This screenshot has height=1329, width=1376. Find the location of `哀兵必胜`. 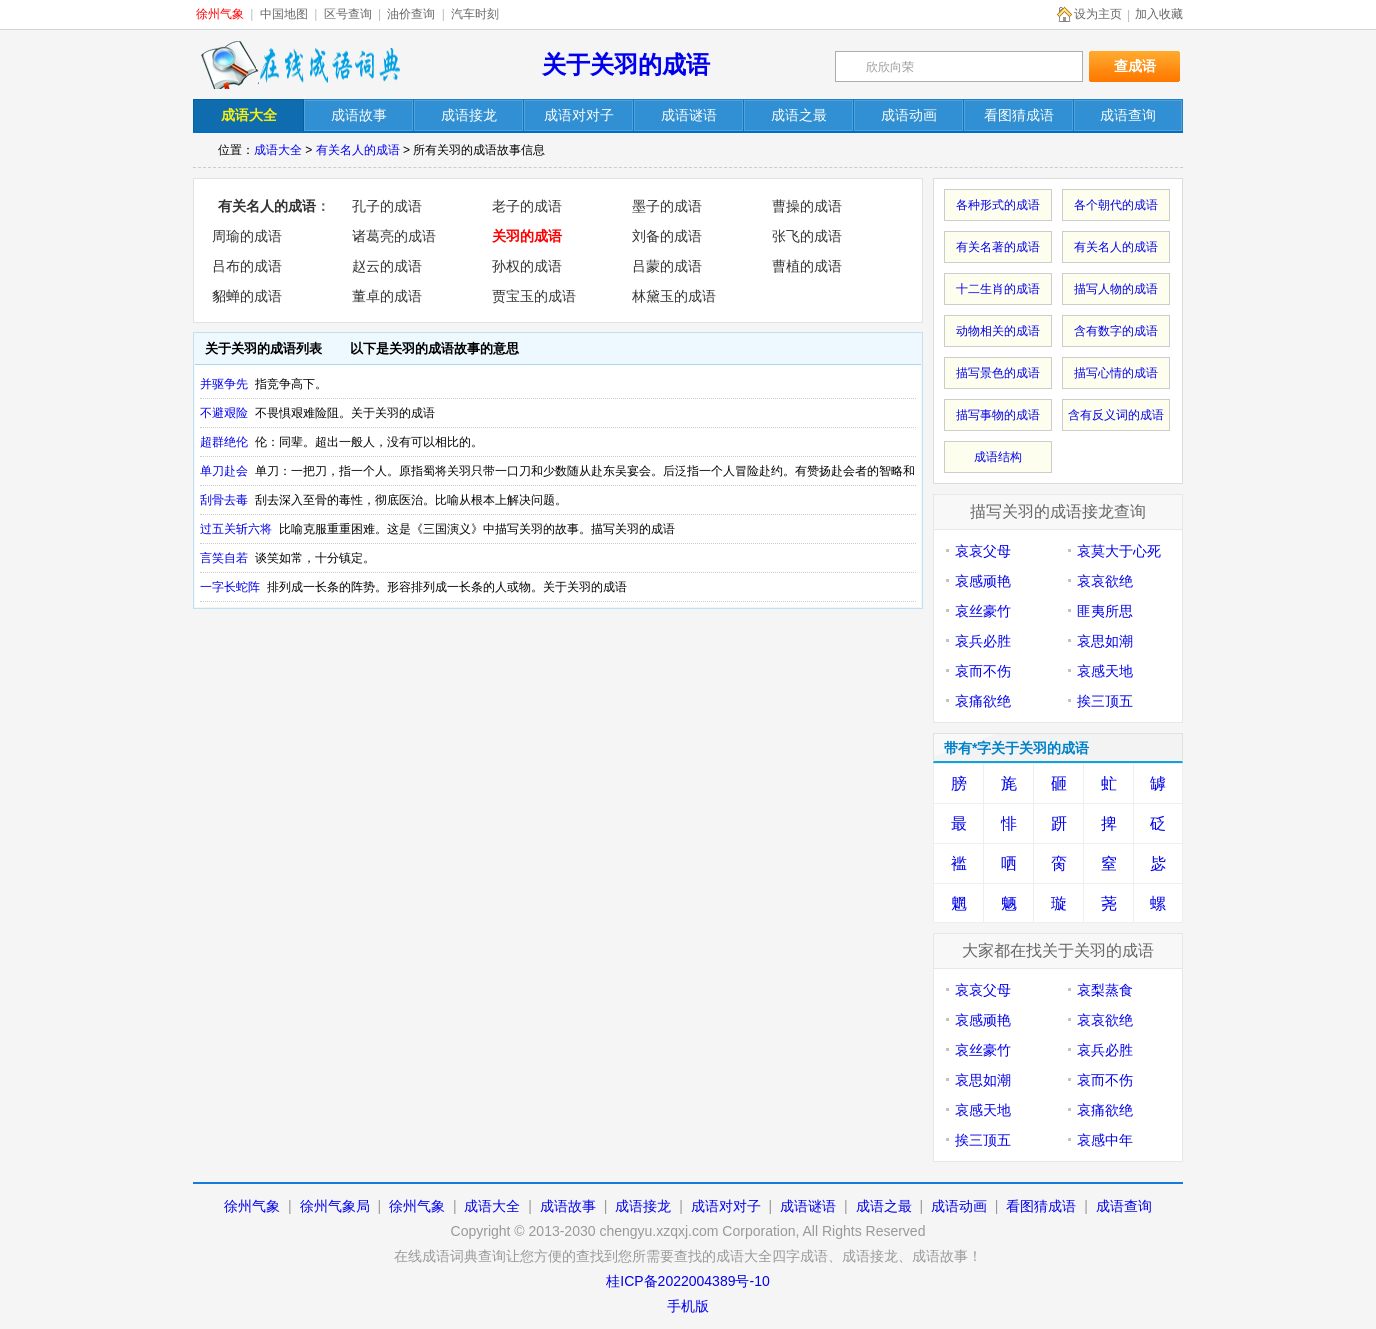

哀兵必胜 is located at coordinates (983, 641).